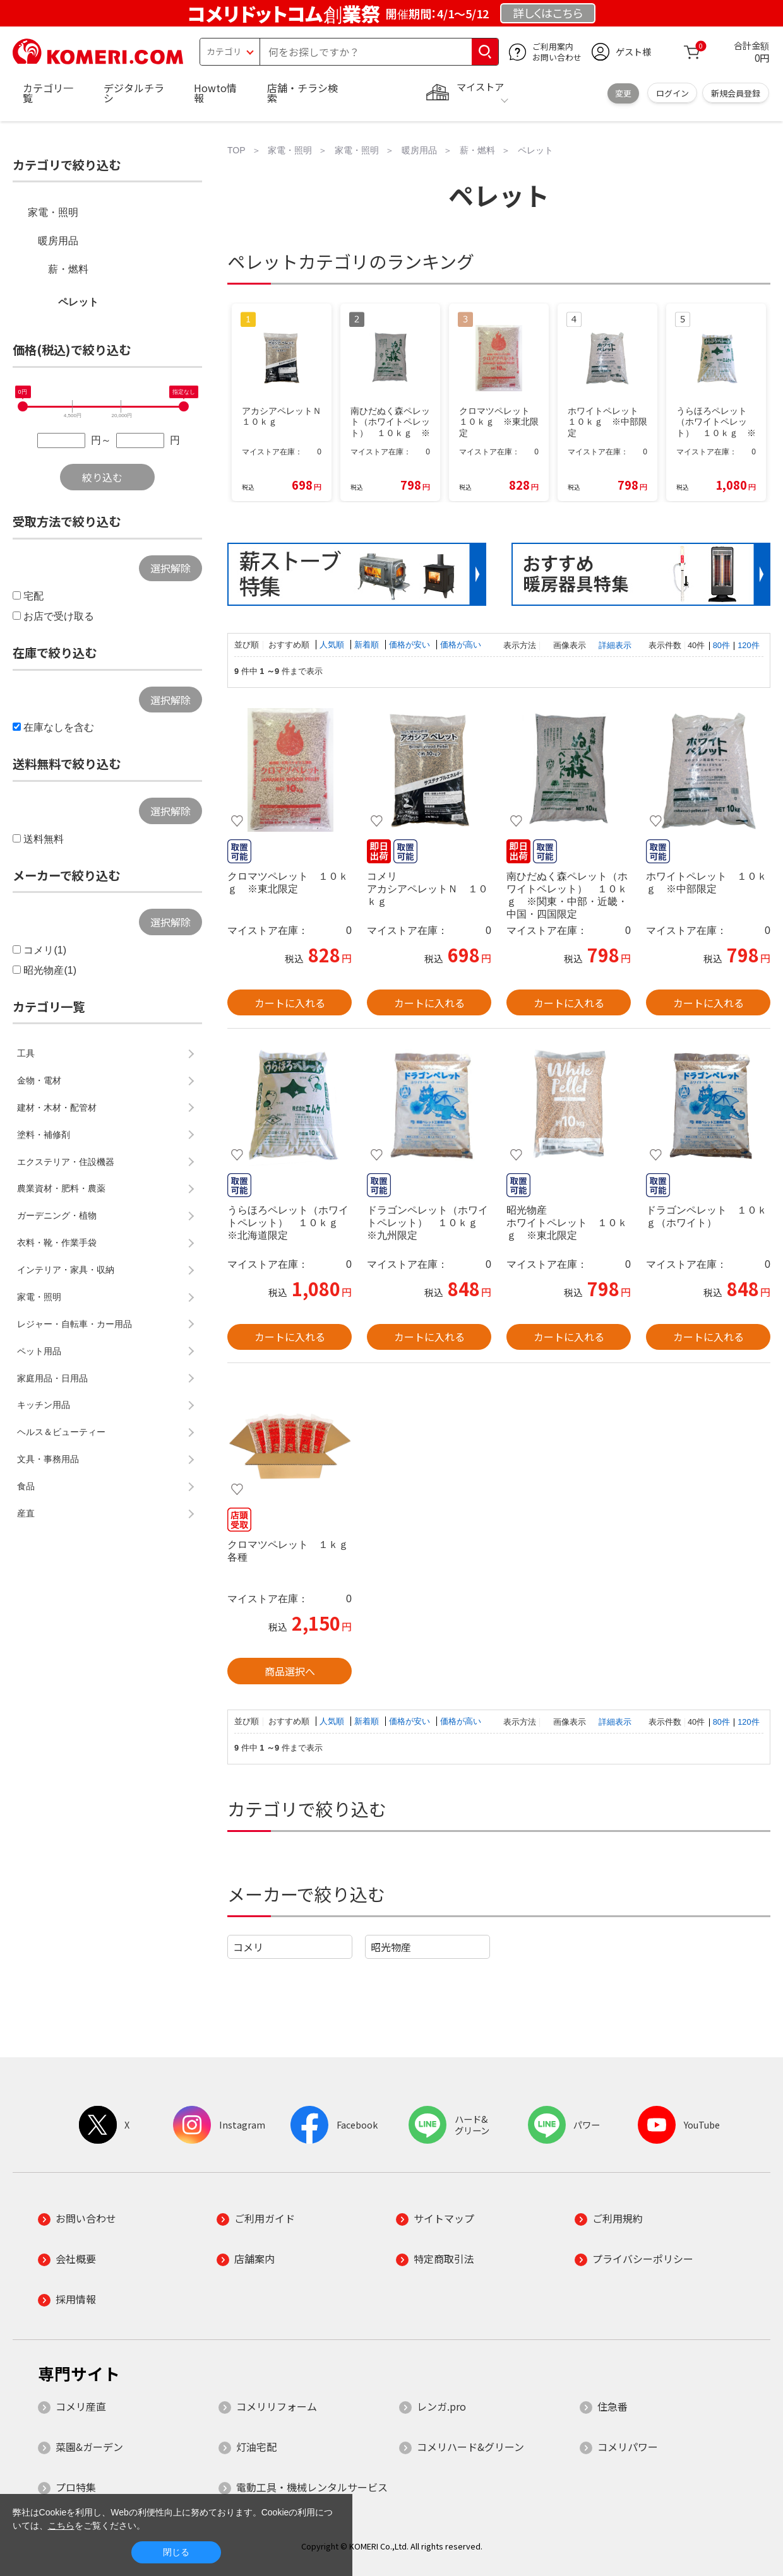  What do you see at coordinates (170, 568) in the screenshot?
I see `選択解除` at bounding box center [170, 568].